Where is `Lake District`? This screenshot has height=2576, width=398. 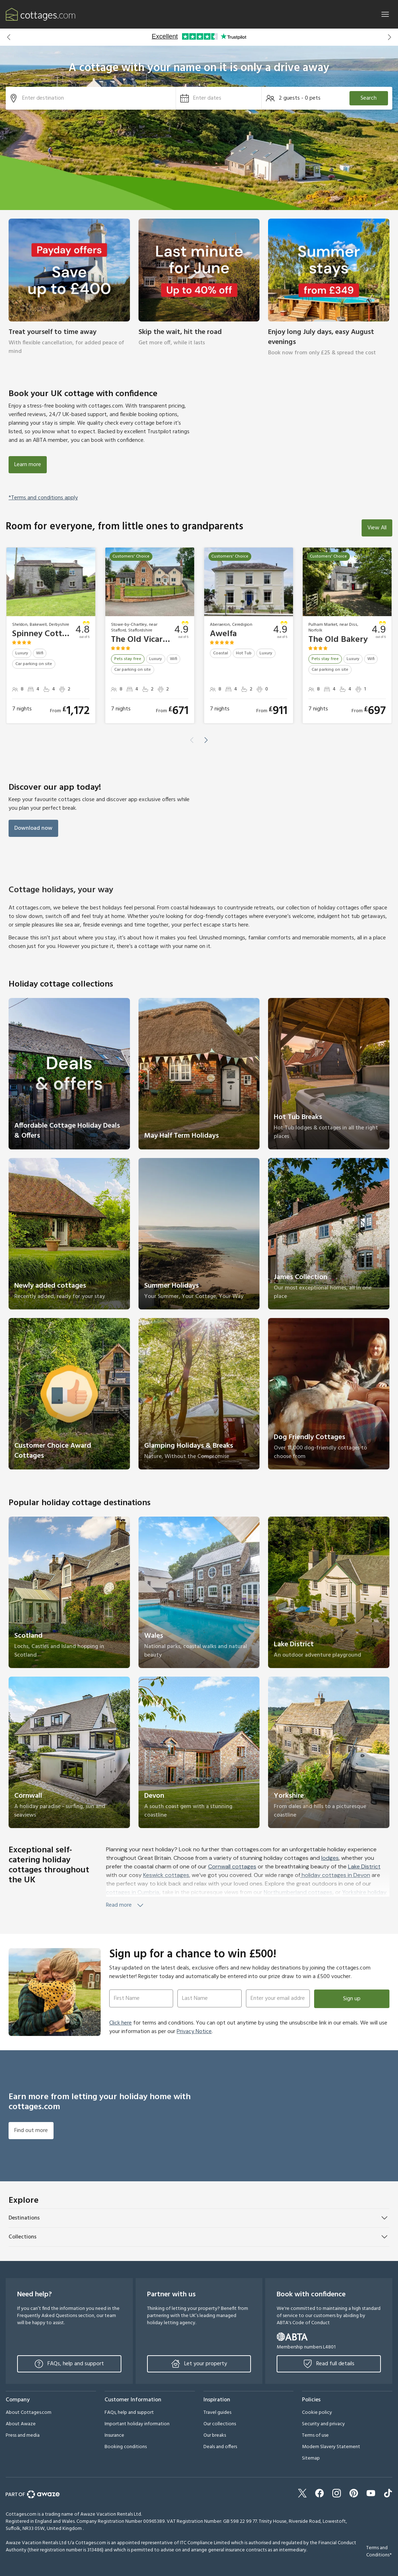
Lake District is located at coordinates (364, 1866).